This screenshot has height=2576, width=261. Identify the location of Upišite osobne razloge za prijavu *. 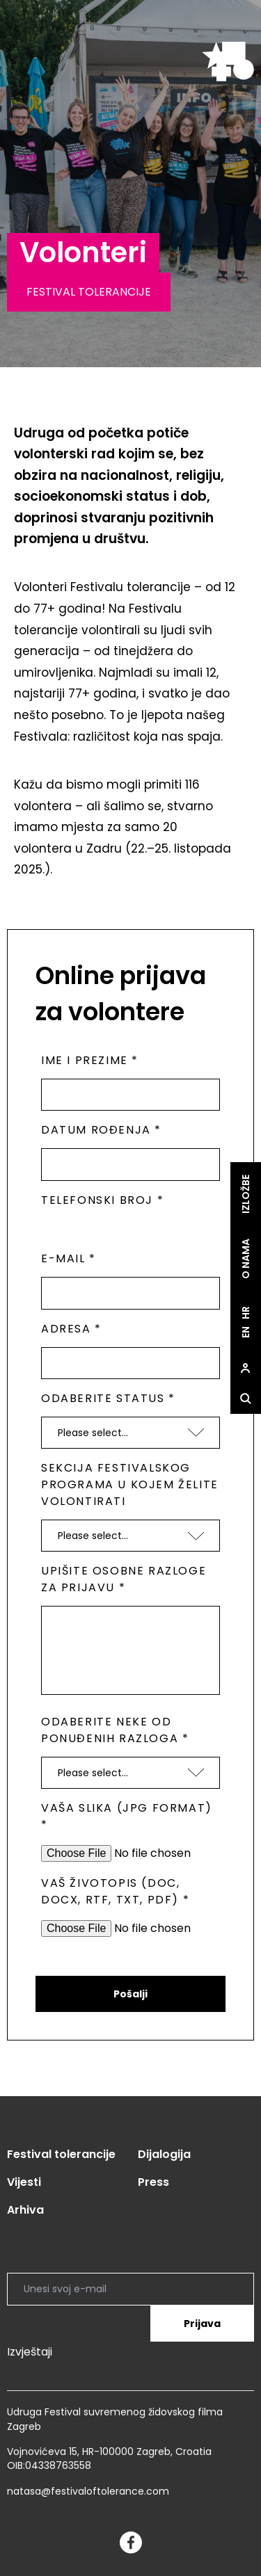
(123, 1579).